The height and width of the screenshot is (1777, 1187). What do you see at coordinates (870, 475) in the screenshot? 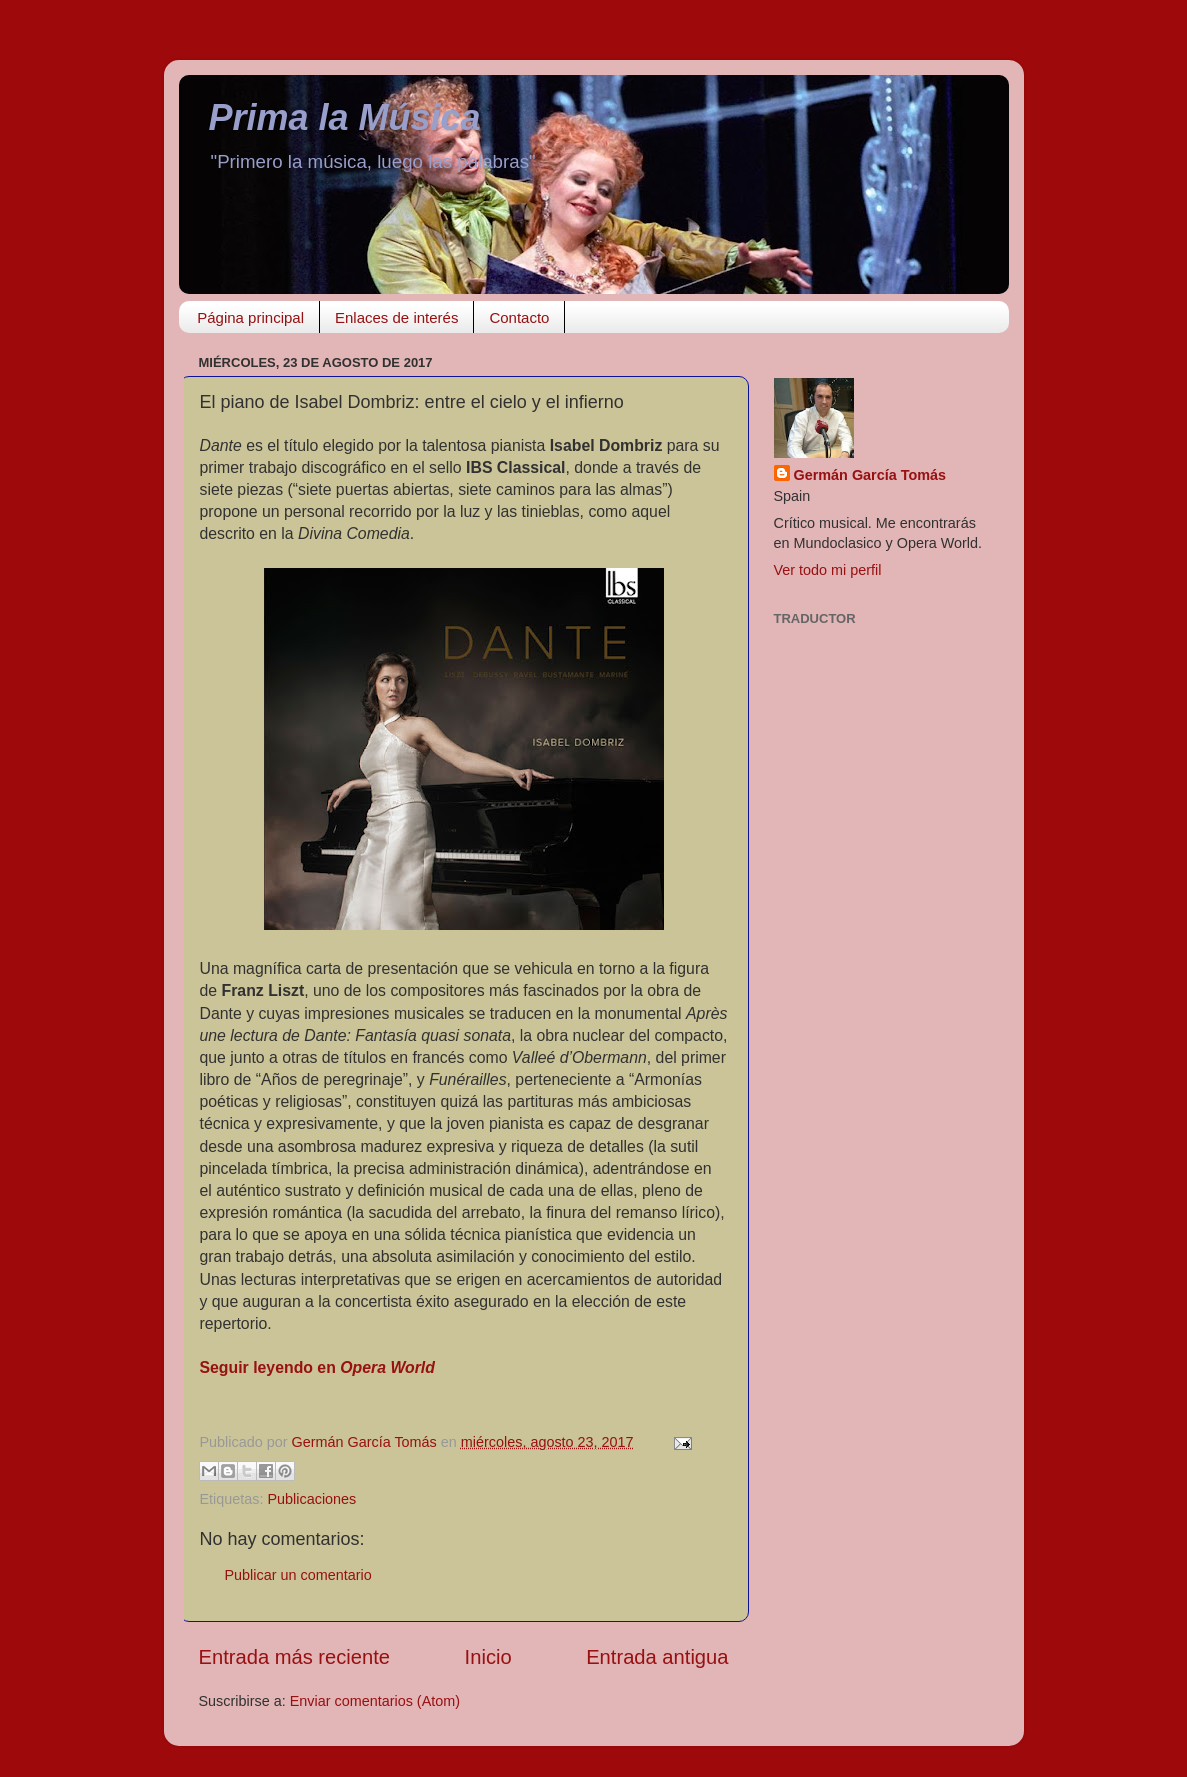
I see `Germán García Tomás` at bounding box center [870, 475].